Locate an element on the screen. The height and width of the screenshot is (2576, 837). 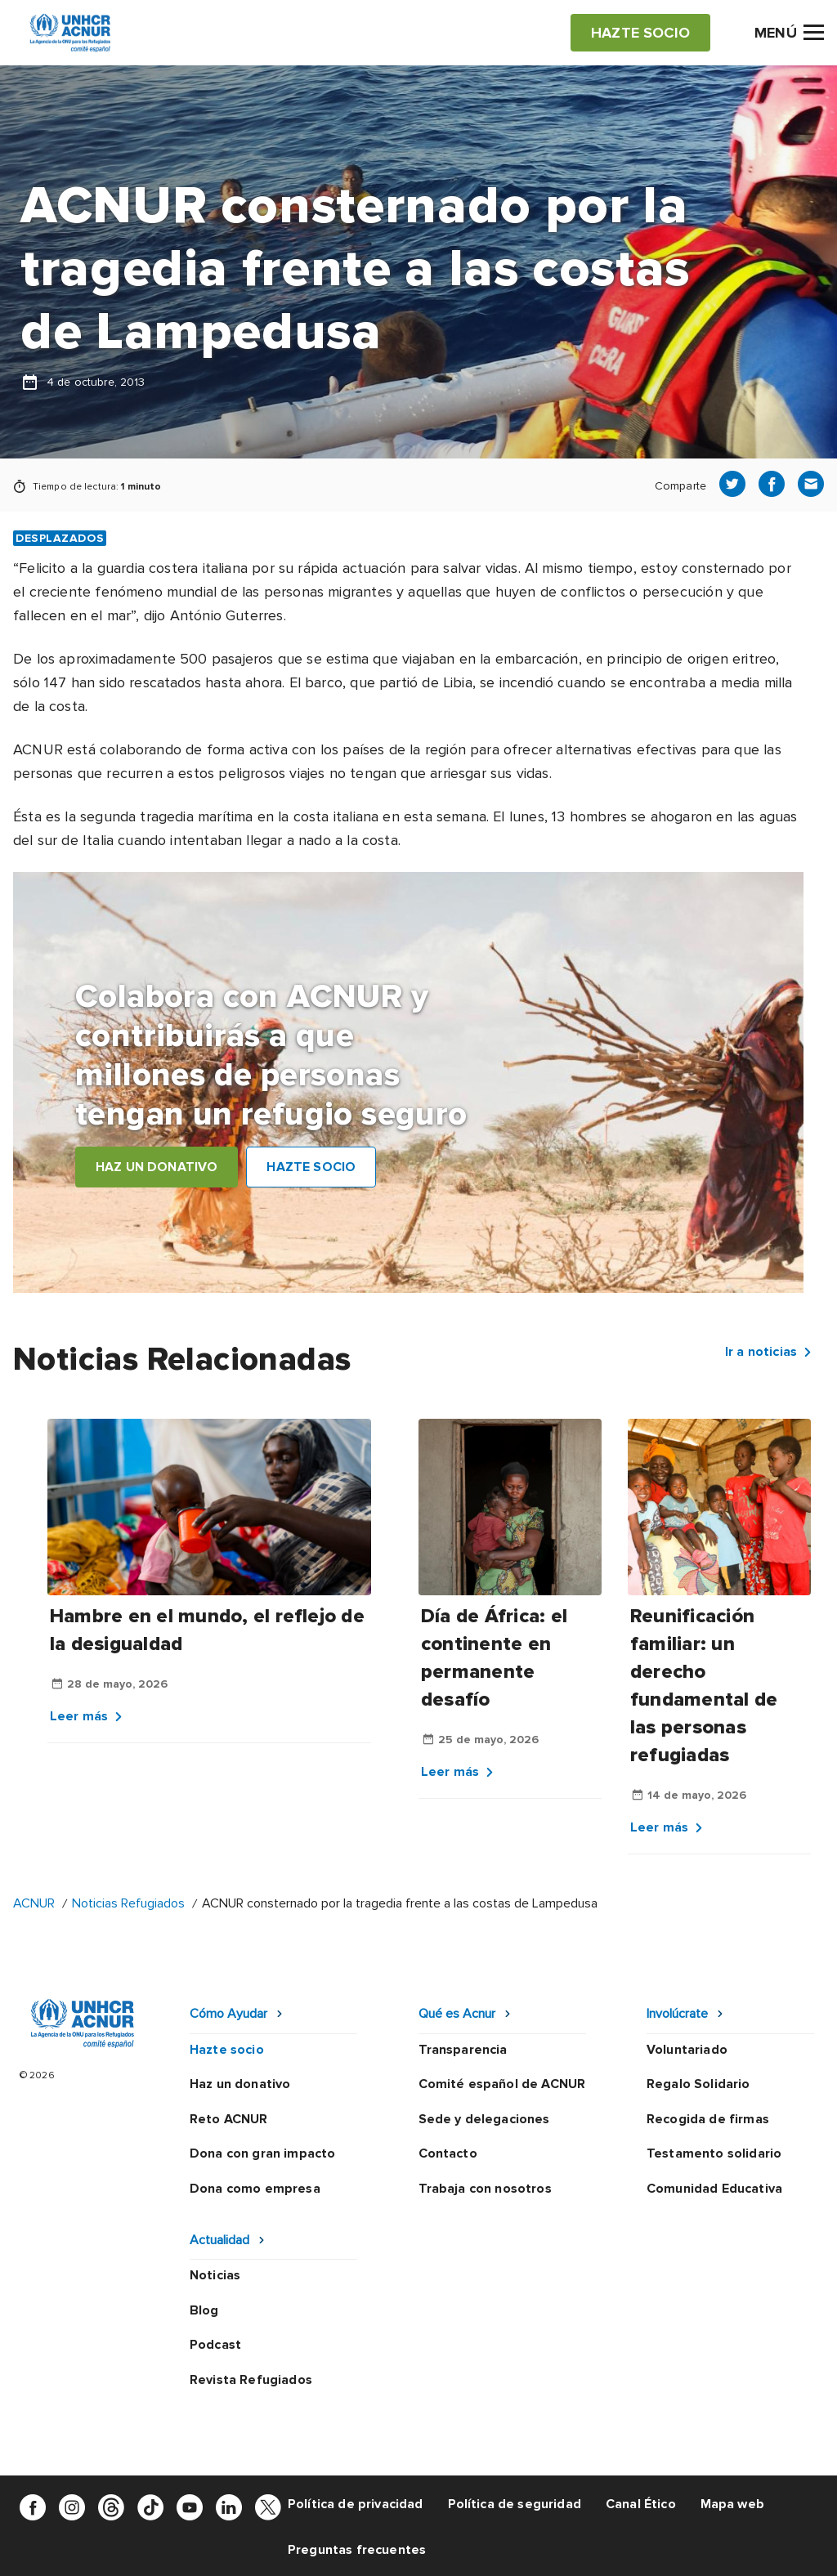
Recogida de firmas is located at coordinates (708, 2119).